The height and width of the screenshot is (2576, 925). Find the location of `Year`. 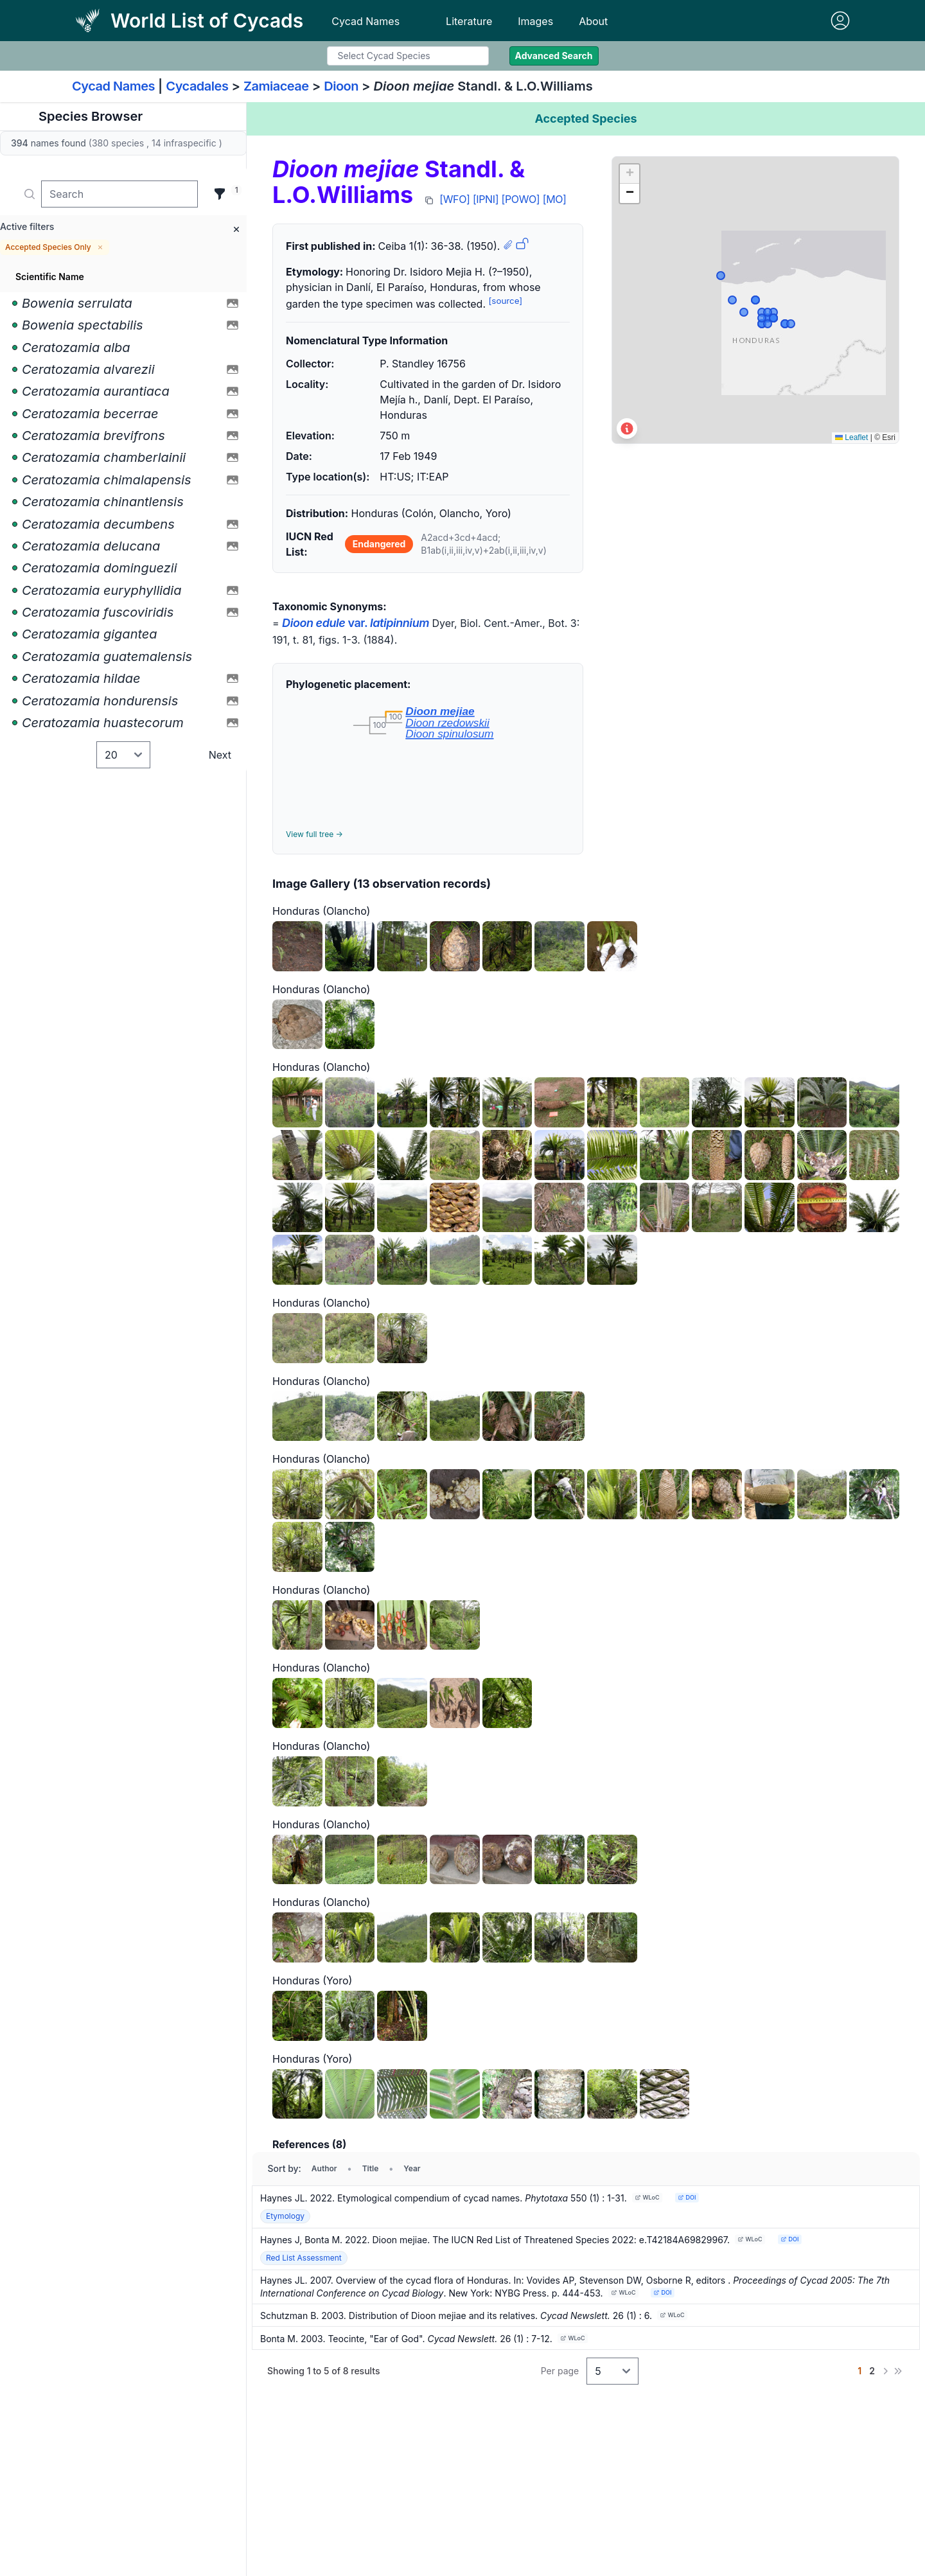

Year is located at coordinates (411, 2168).